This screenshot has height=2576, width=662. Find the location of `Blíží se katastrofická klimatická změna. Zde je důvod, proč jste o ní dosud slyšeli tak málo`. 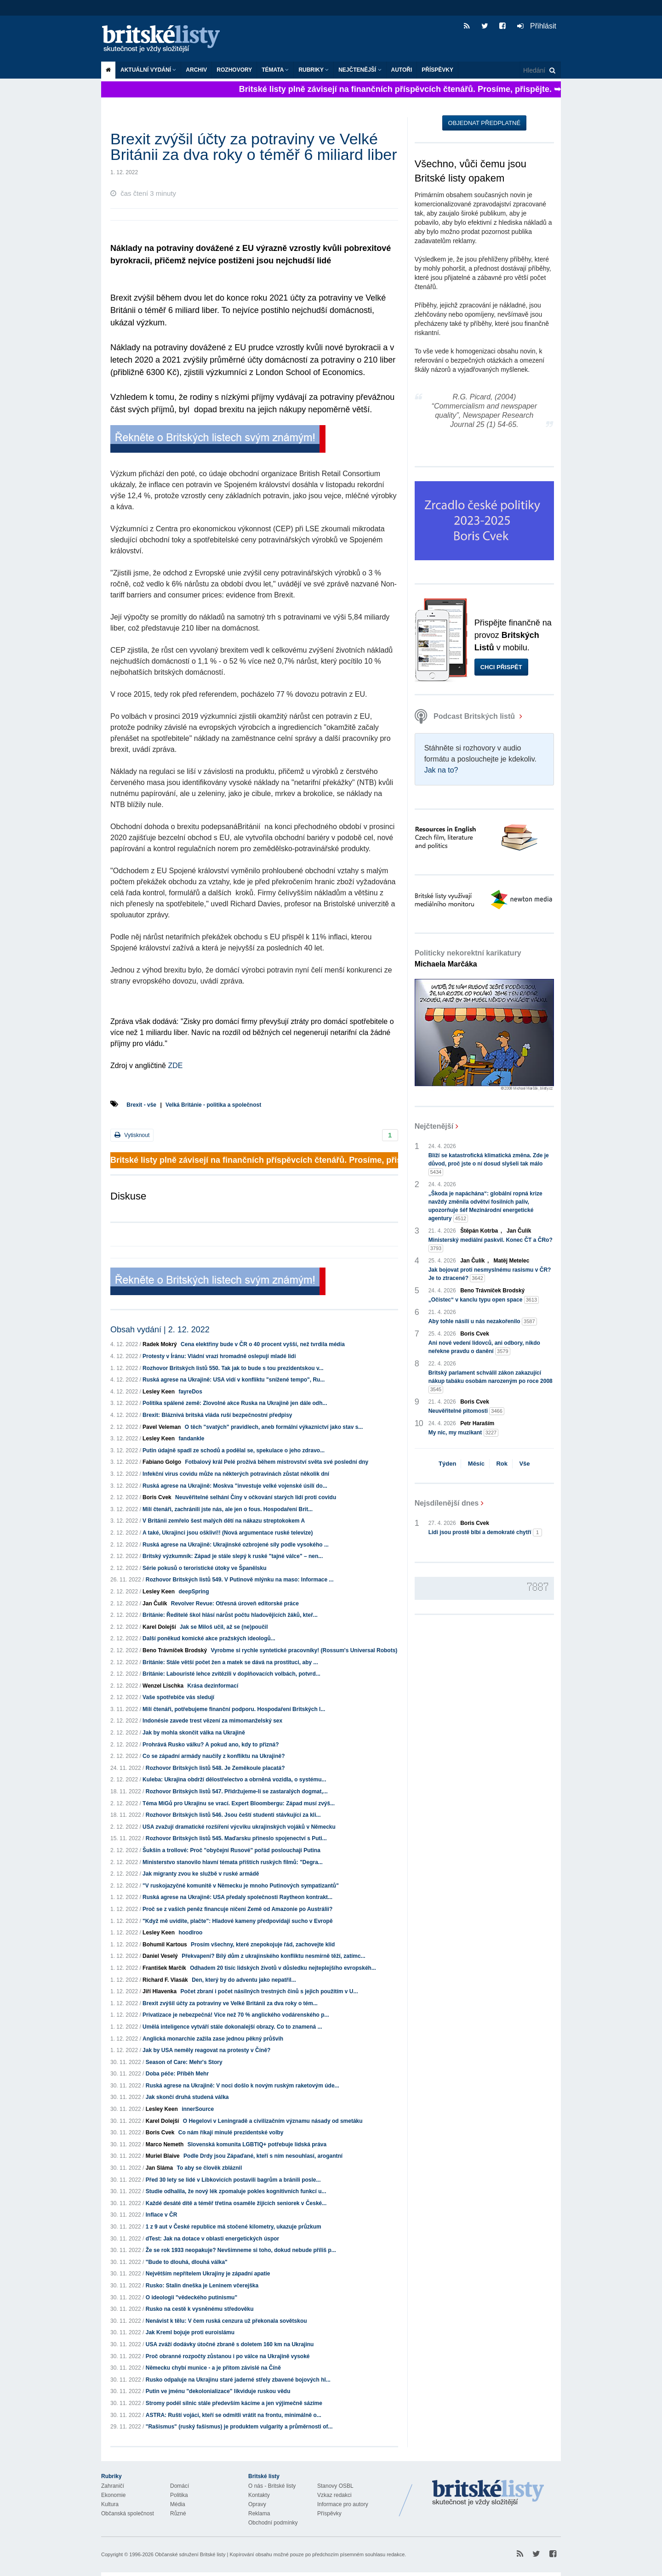

Blíží se katastrofická klimatická změna. Zde je důvod, proč jste o ní dosud slyšeli tak málo is located at coordinates (488, 1164).